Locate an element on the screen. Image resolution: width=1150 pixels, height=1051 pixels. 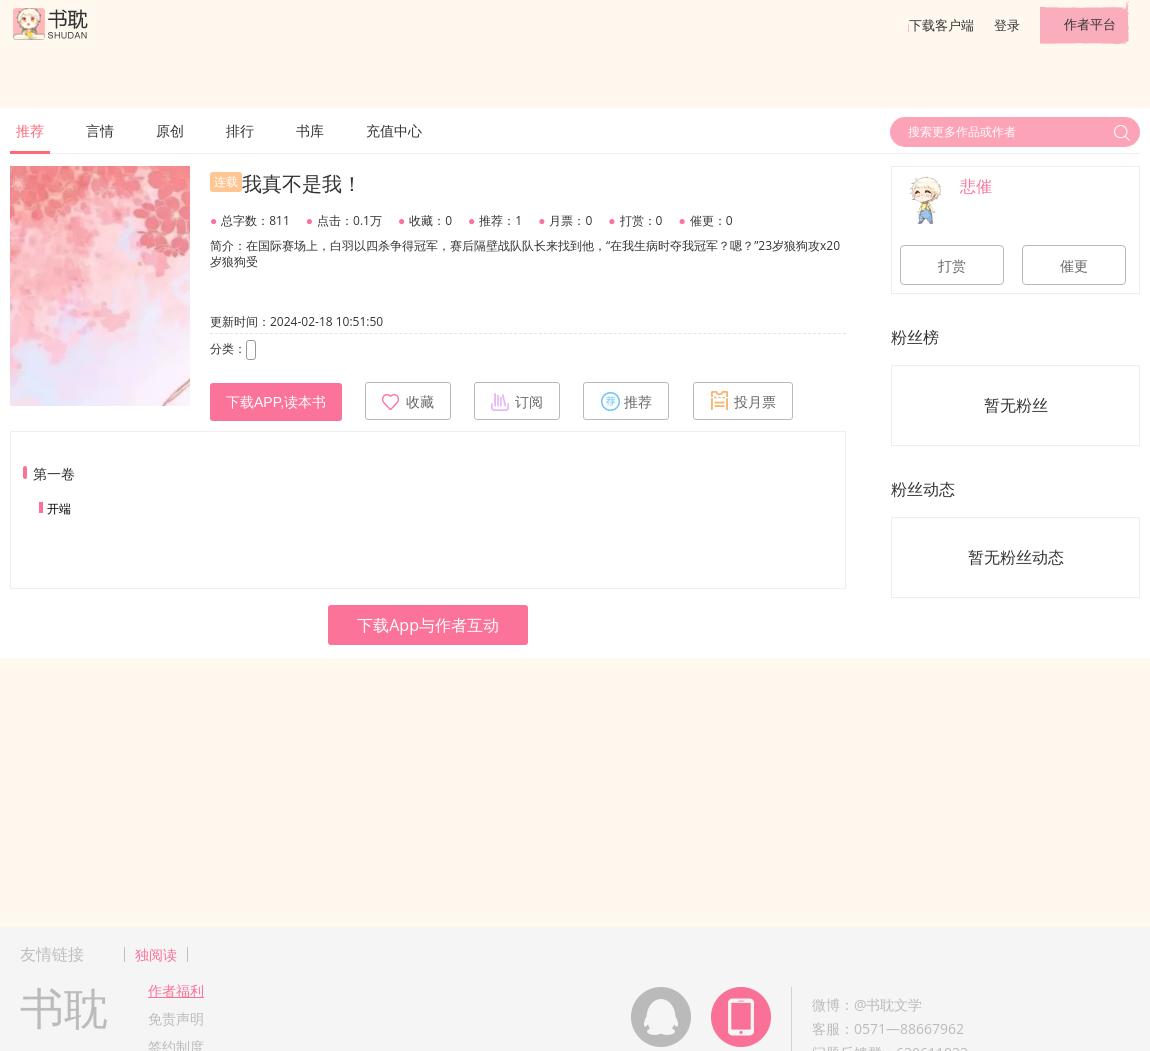
书库 is located at coordinates (310, 130).